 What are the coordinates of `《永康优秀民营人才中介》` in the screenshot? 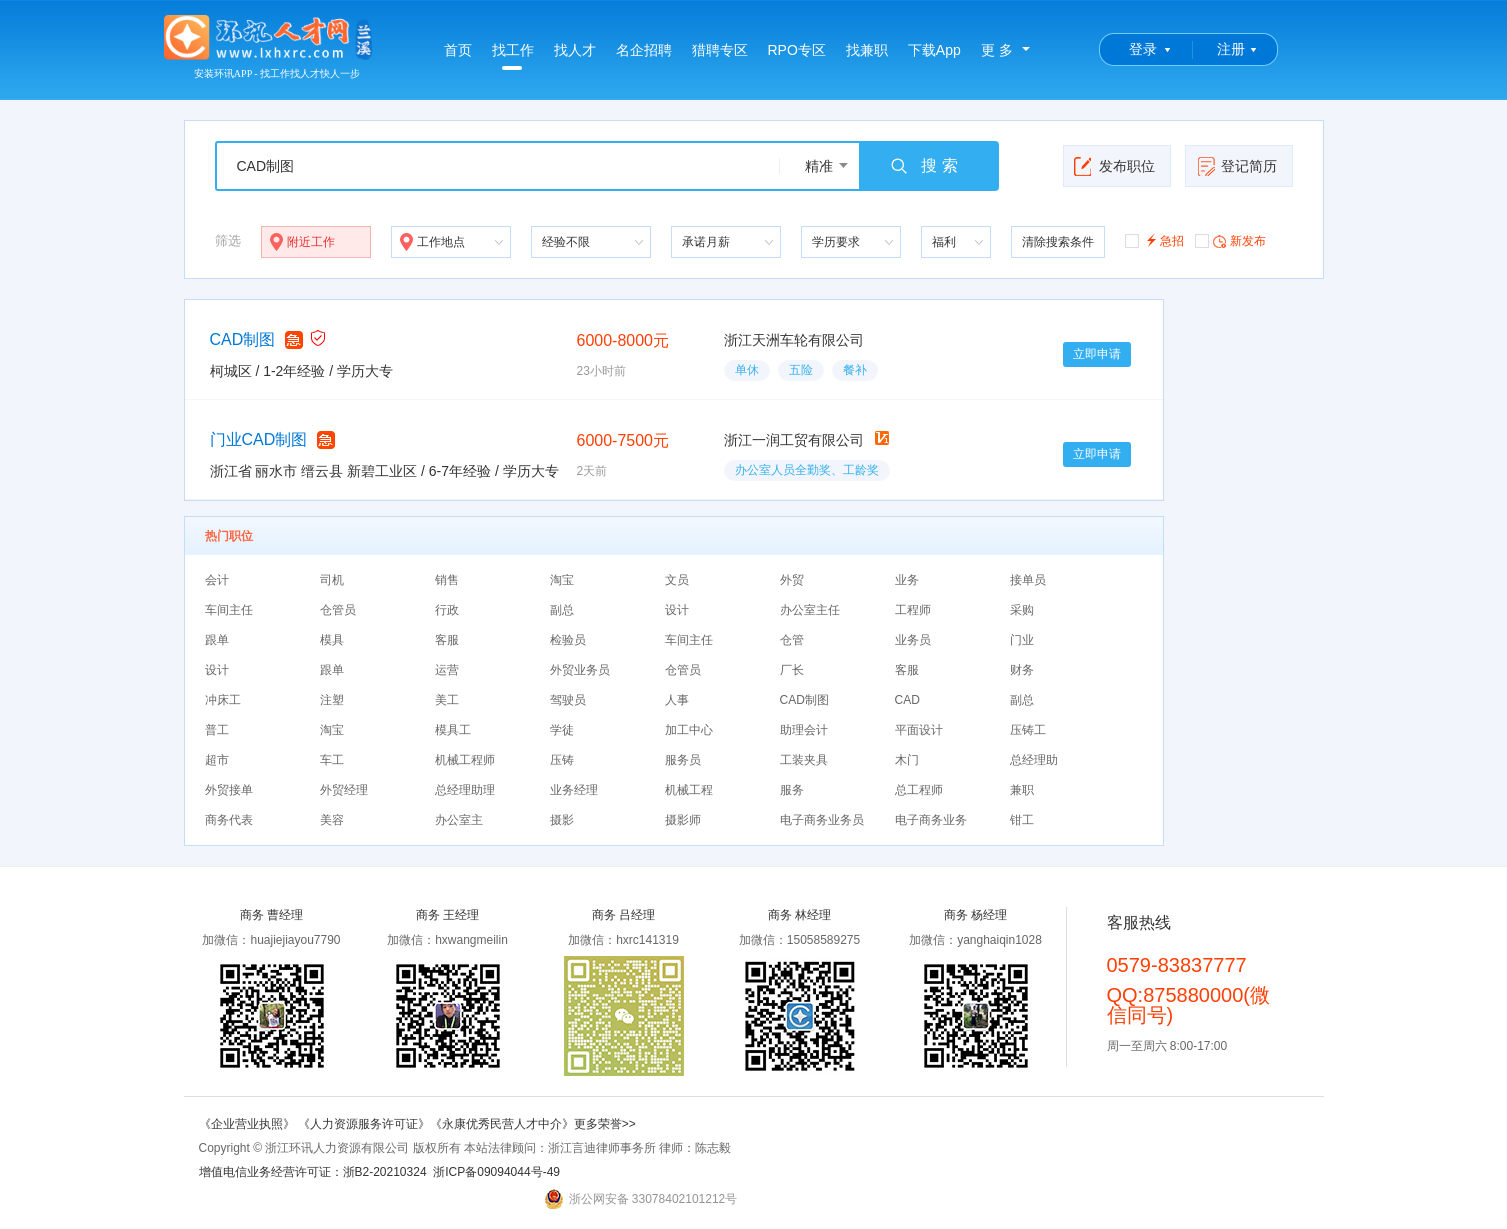 It's located at (502, 1124).